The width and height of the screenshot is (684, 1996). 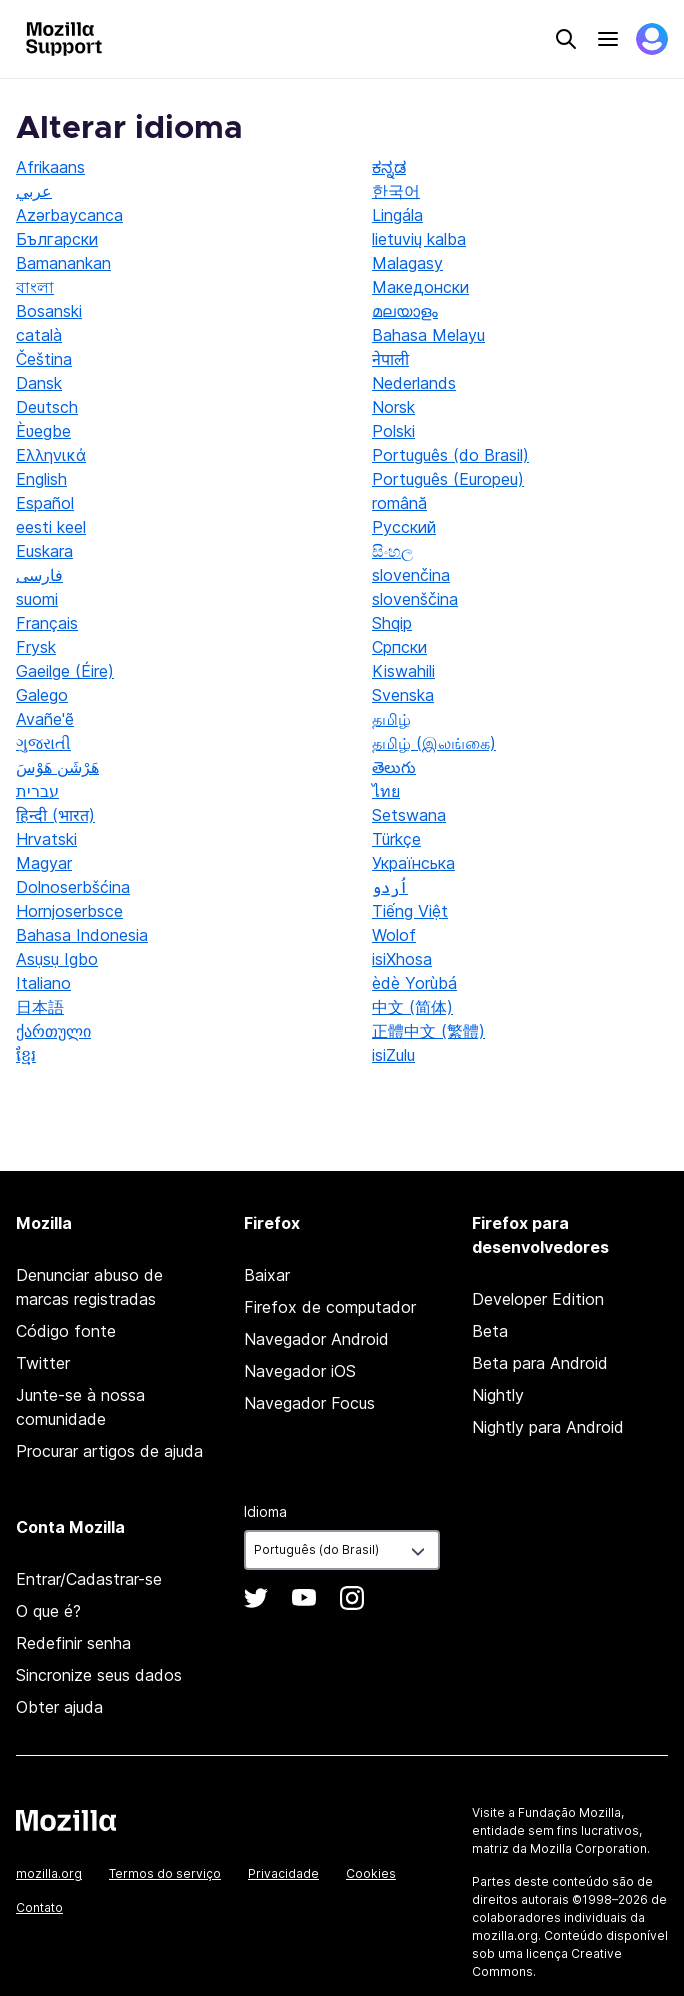 I want to click on Ελληνικά, so click(x=51, y=455).